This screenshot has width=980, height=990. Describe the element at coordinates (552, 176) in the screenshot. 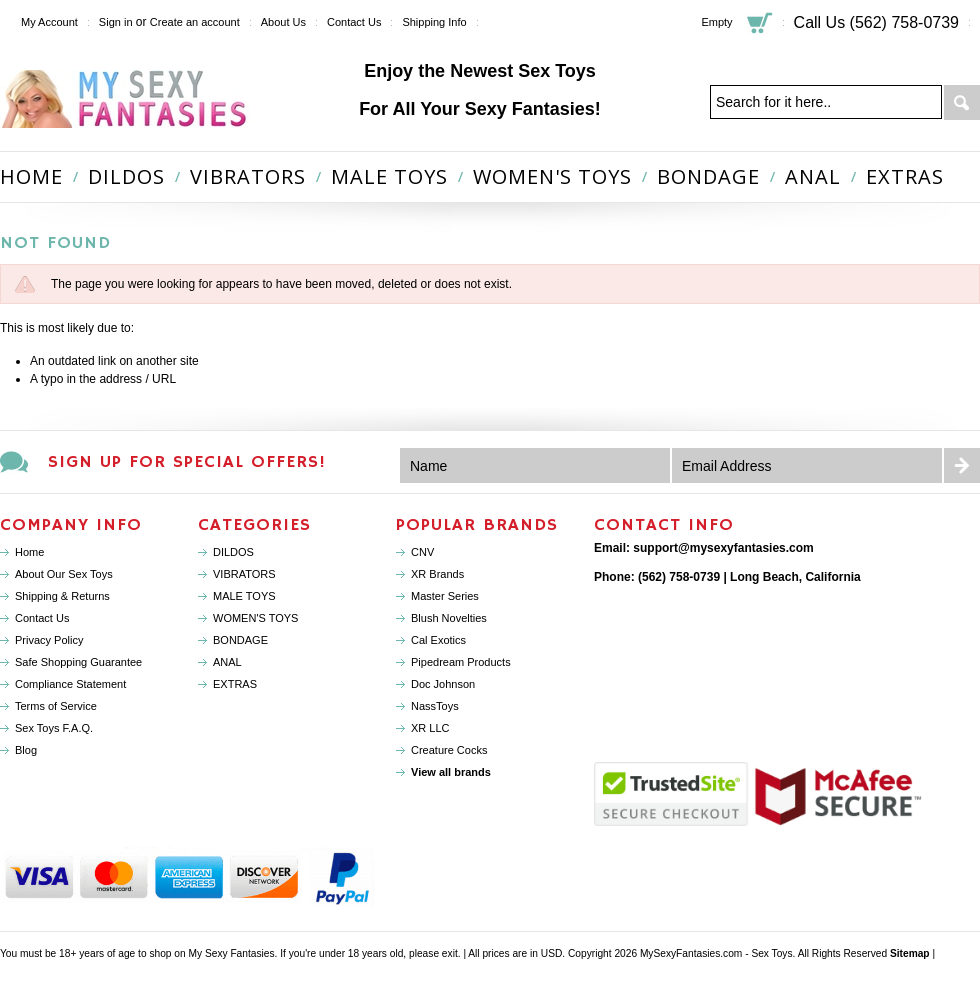

I see `WOMEN'S TOYS` at that location.